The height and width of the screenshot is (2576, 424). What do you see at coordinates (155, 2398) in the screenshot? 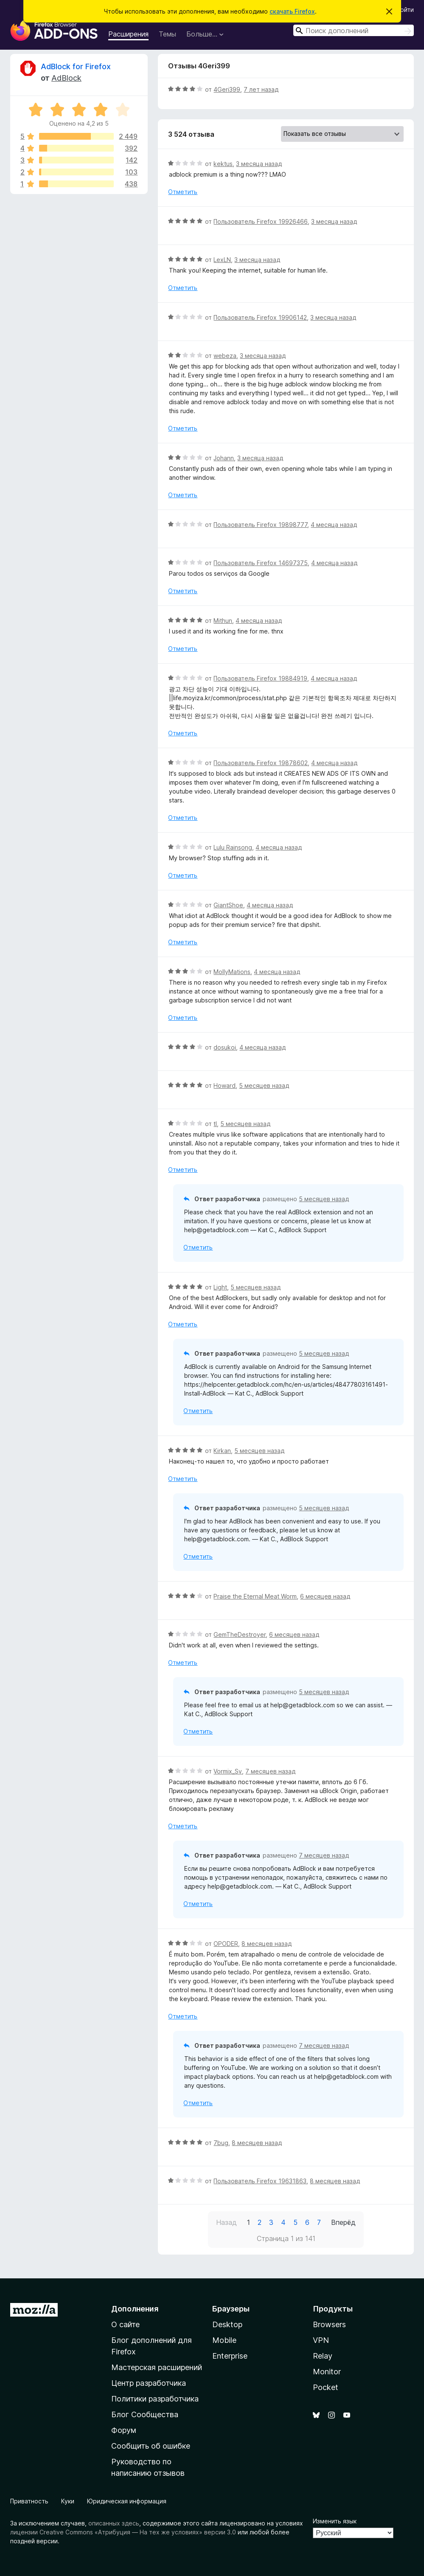
I see `Политики разработчика` at bounding box center [155, 2398].